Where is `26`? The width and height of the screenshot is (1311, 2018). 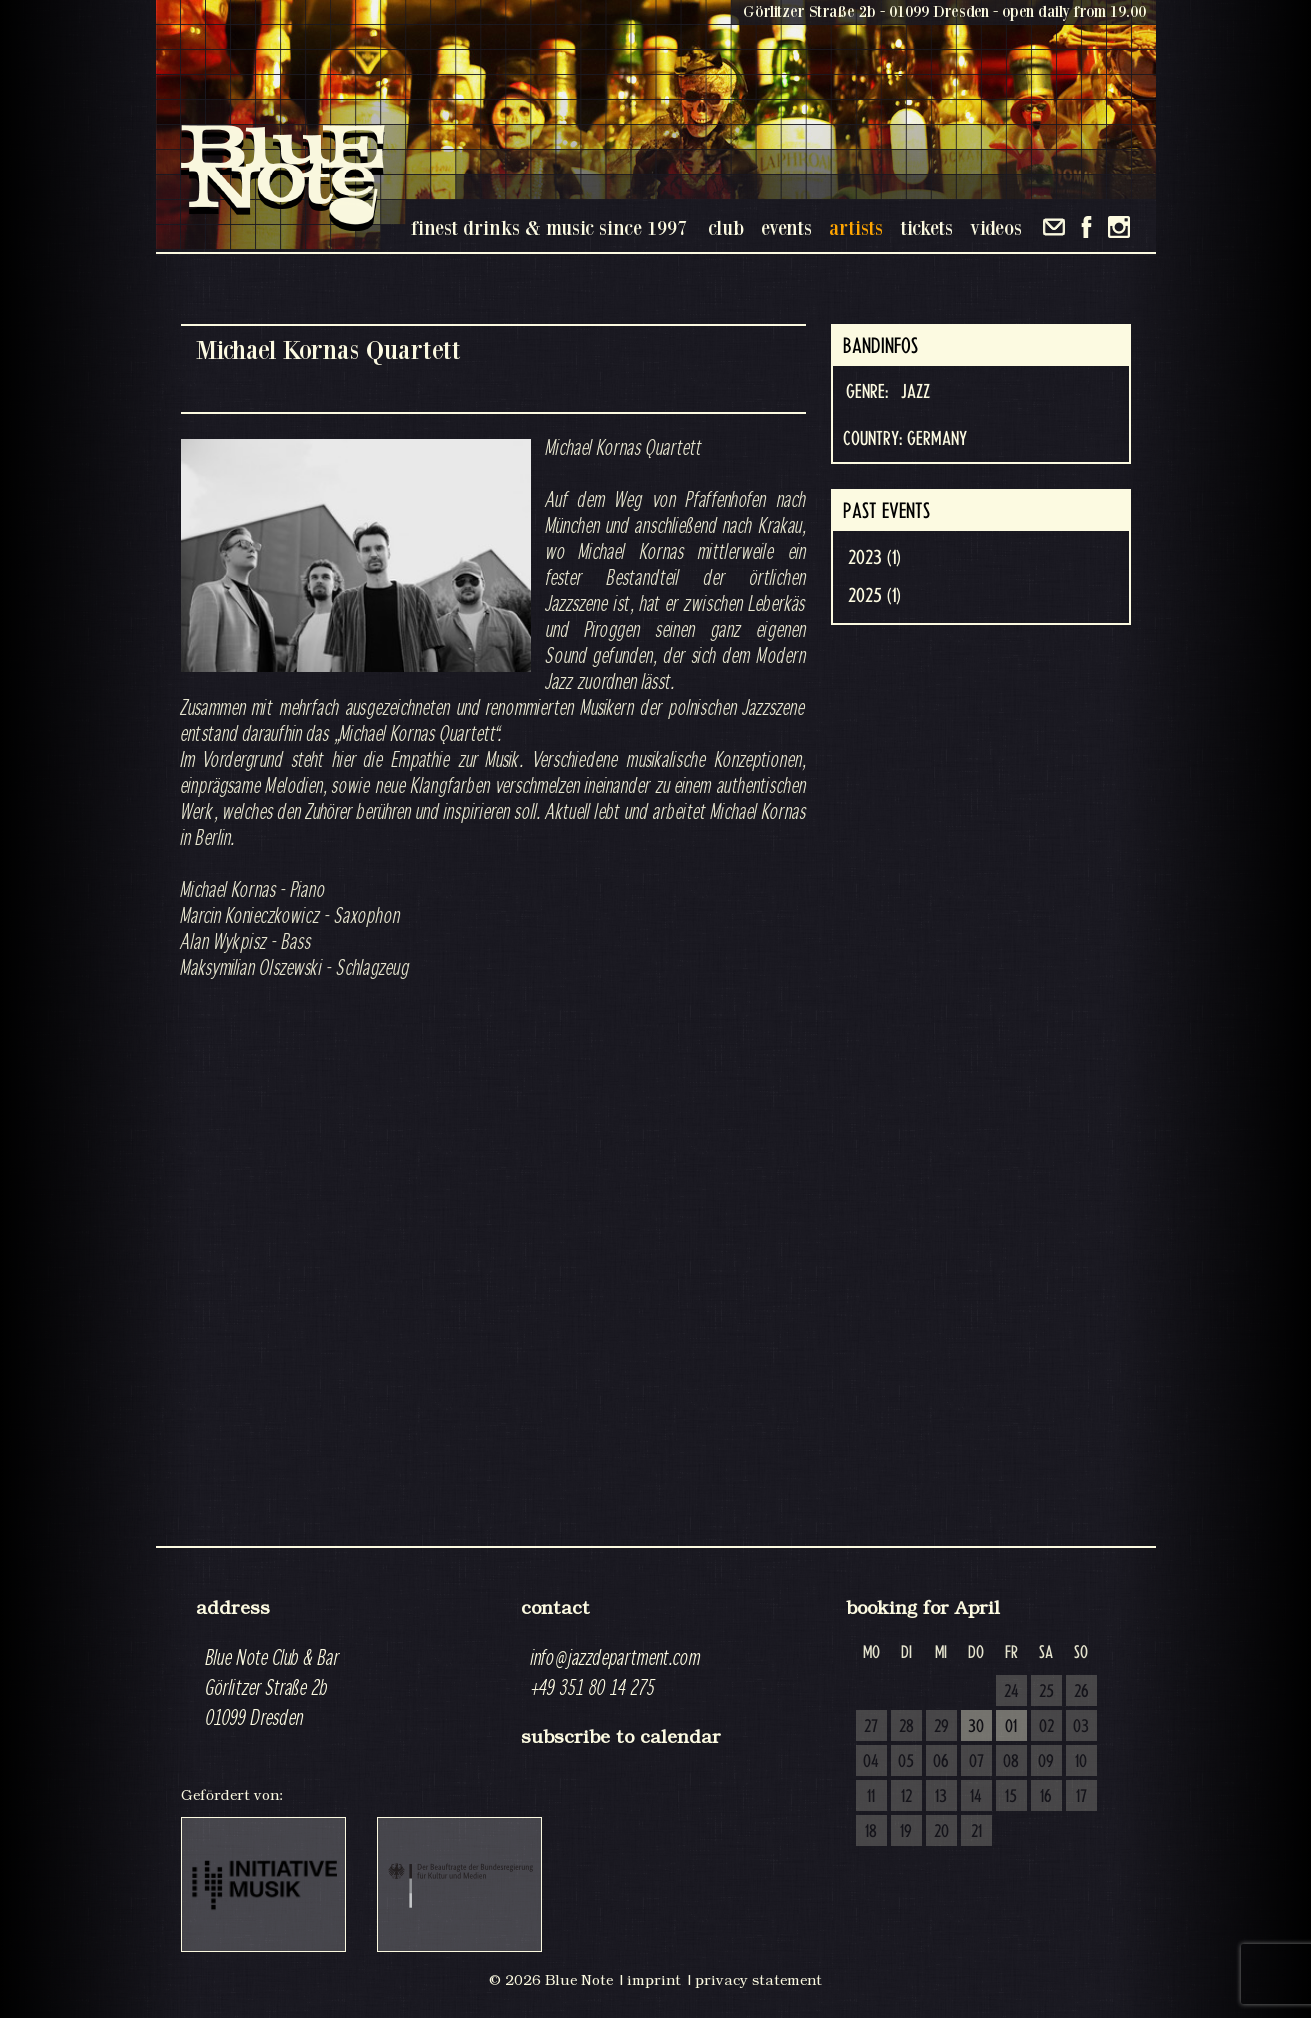
26 is located at coordinates (1081, 1692).